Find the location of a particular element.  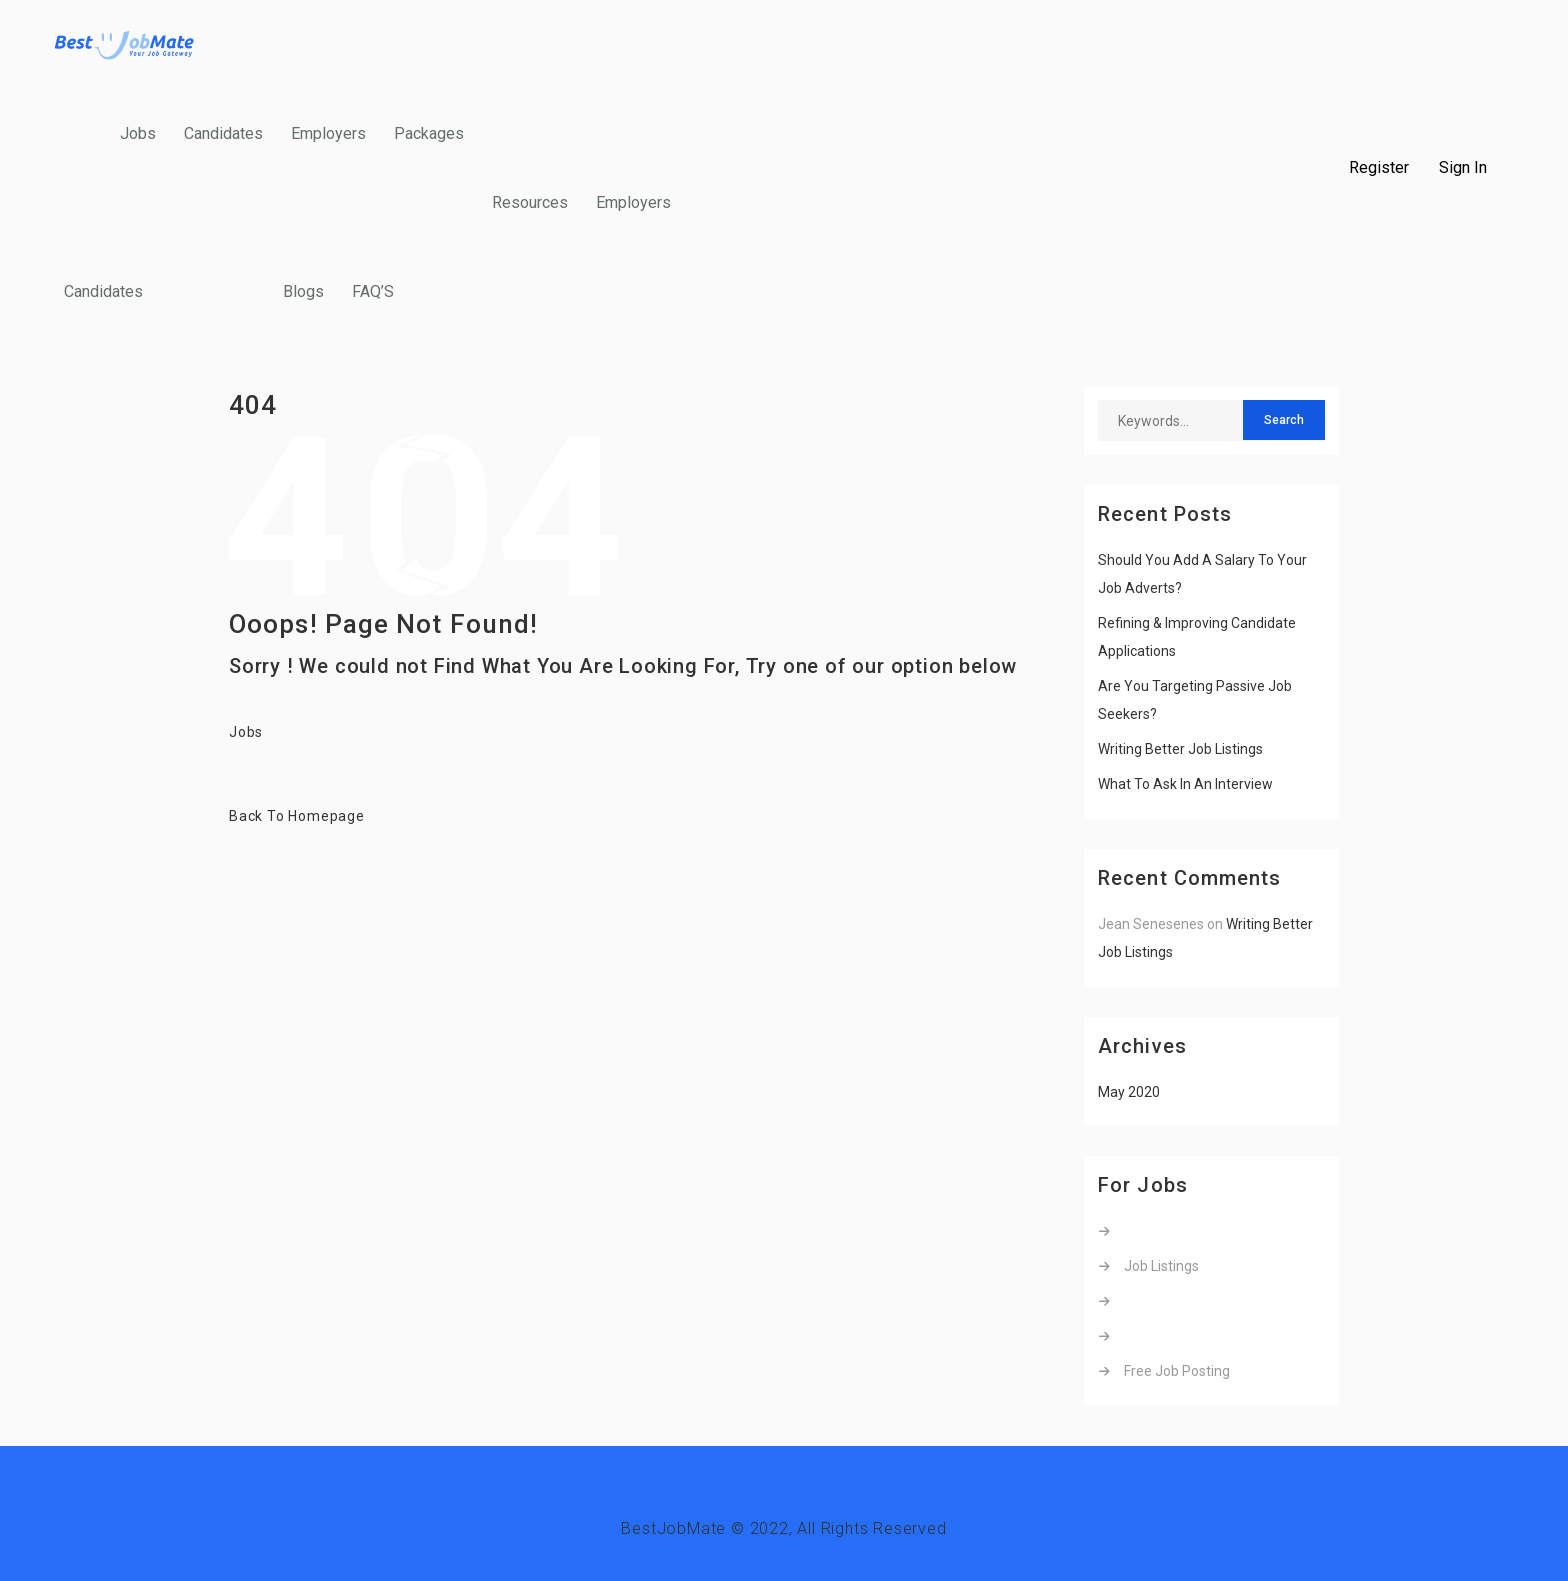

May 2020 is located at coordinates (1129, 1092).